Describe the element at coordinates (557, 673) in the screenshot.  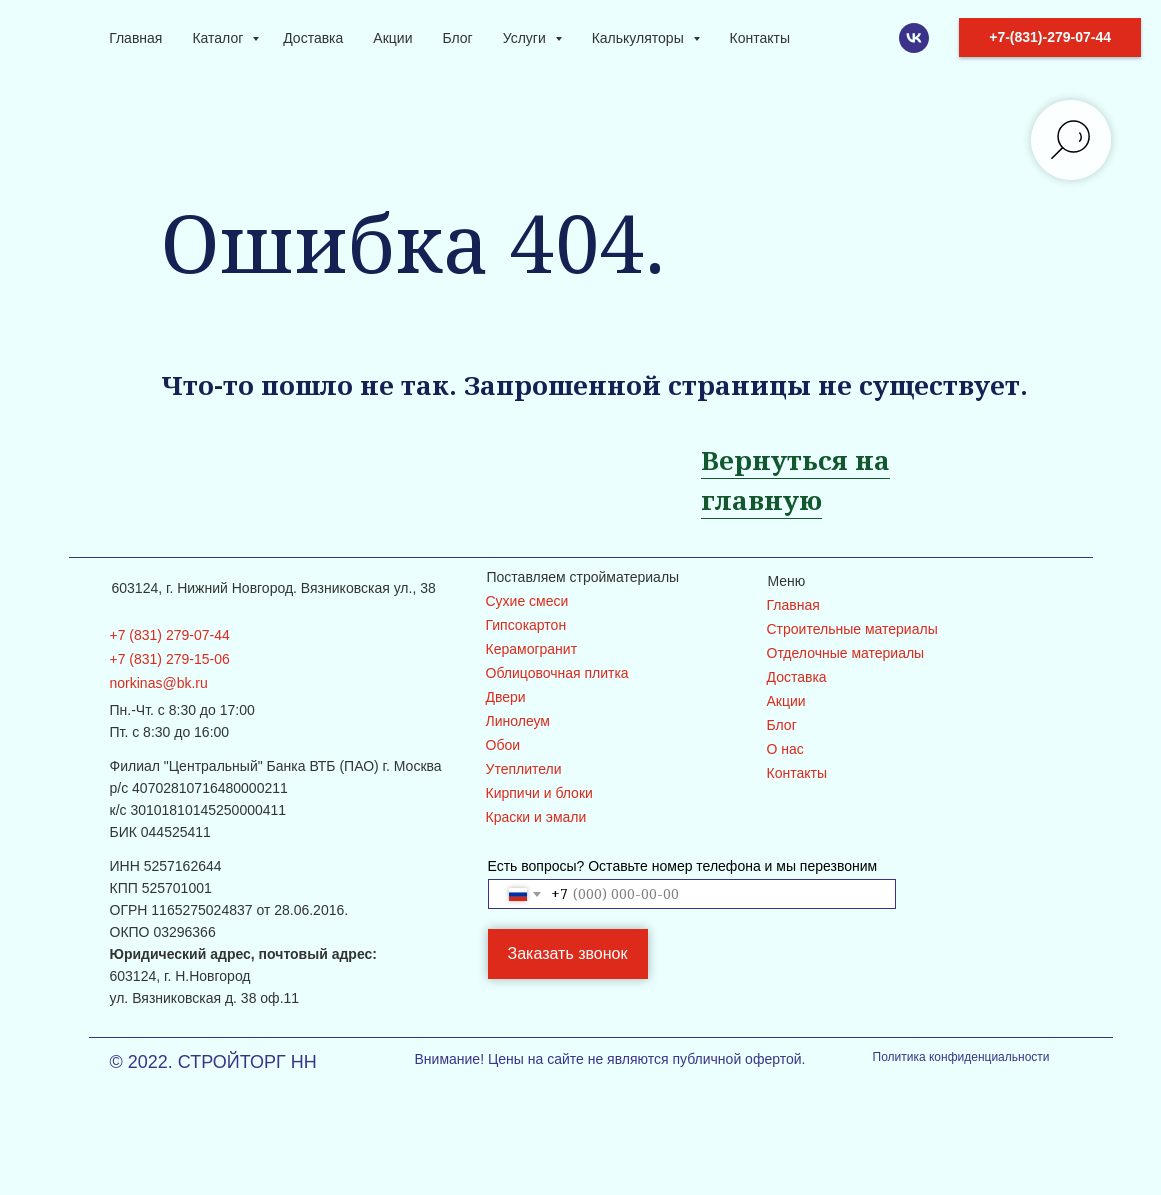
I see `Облицовочная плитка` at that location.